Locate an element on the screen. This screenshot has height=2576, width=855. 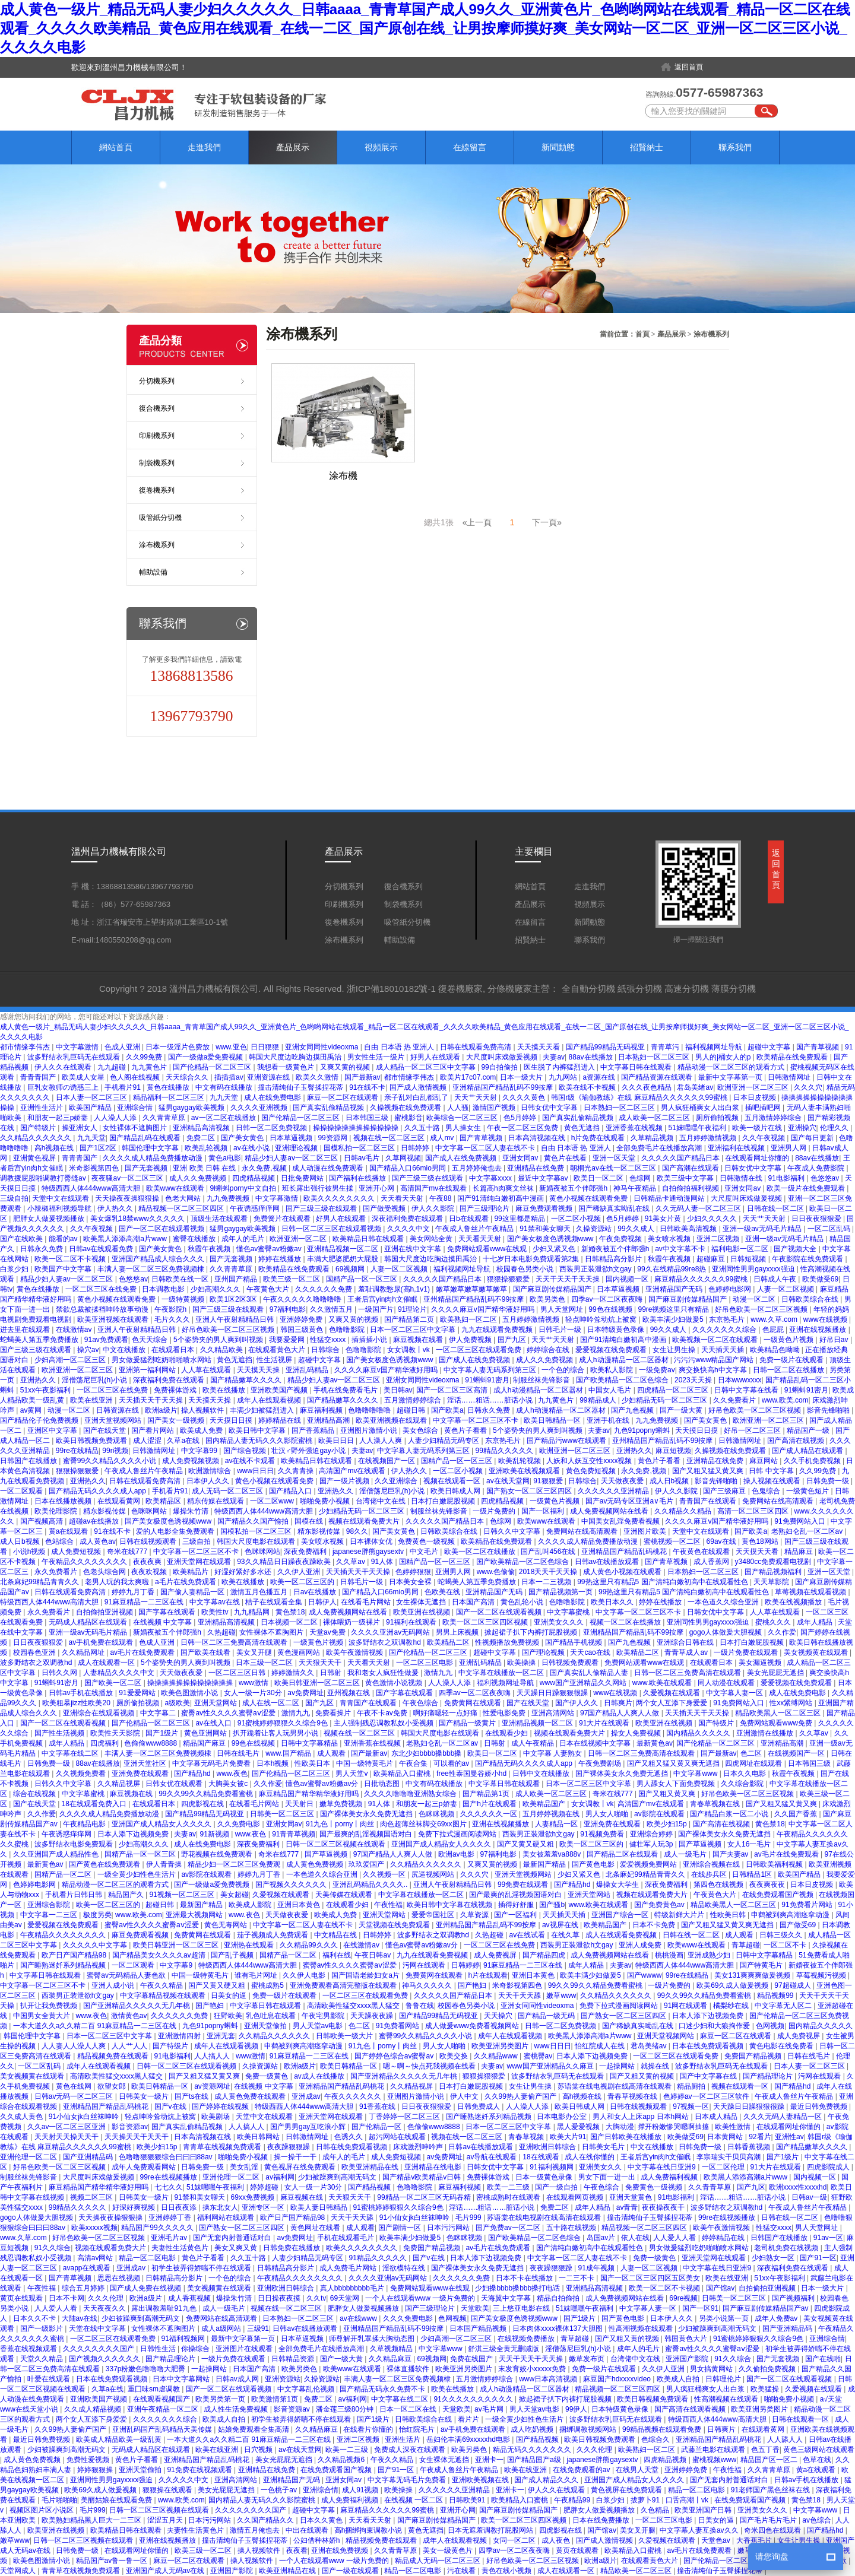
久久久久麻豆v国产精华液好用吗 is located at coordinates (483, 1309).